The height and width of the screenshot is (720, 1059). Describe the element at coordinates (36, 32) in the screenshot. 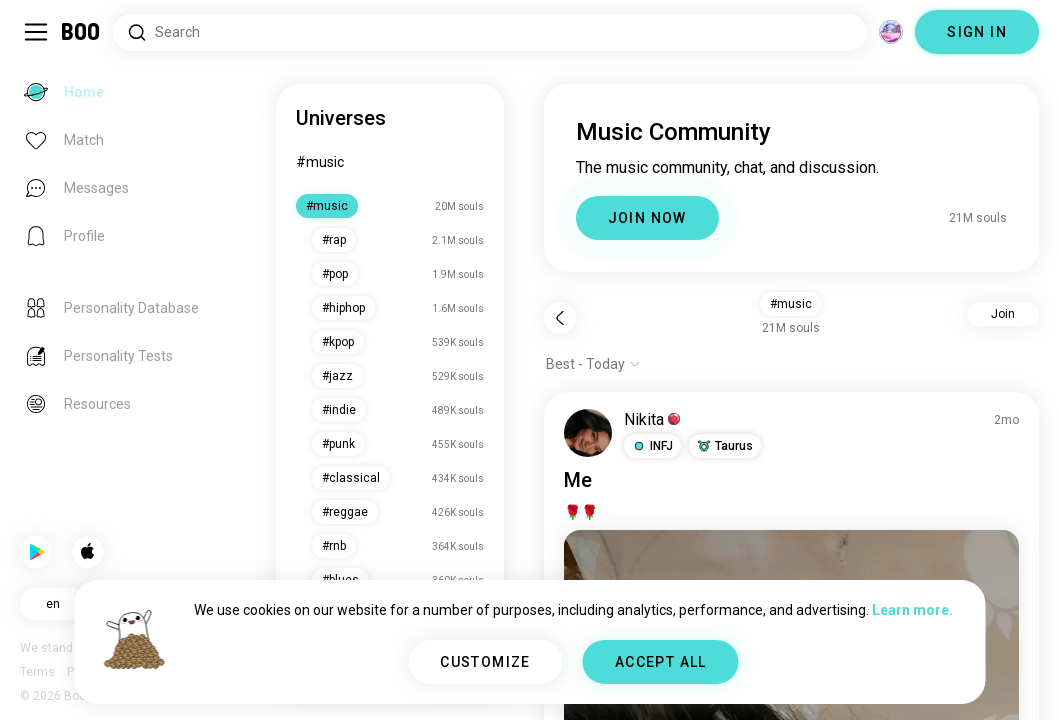

I see `[Toggle Sidebar]` at that location.